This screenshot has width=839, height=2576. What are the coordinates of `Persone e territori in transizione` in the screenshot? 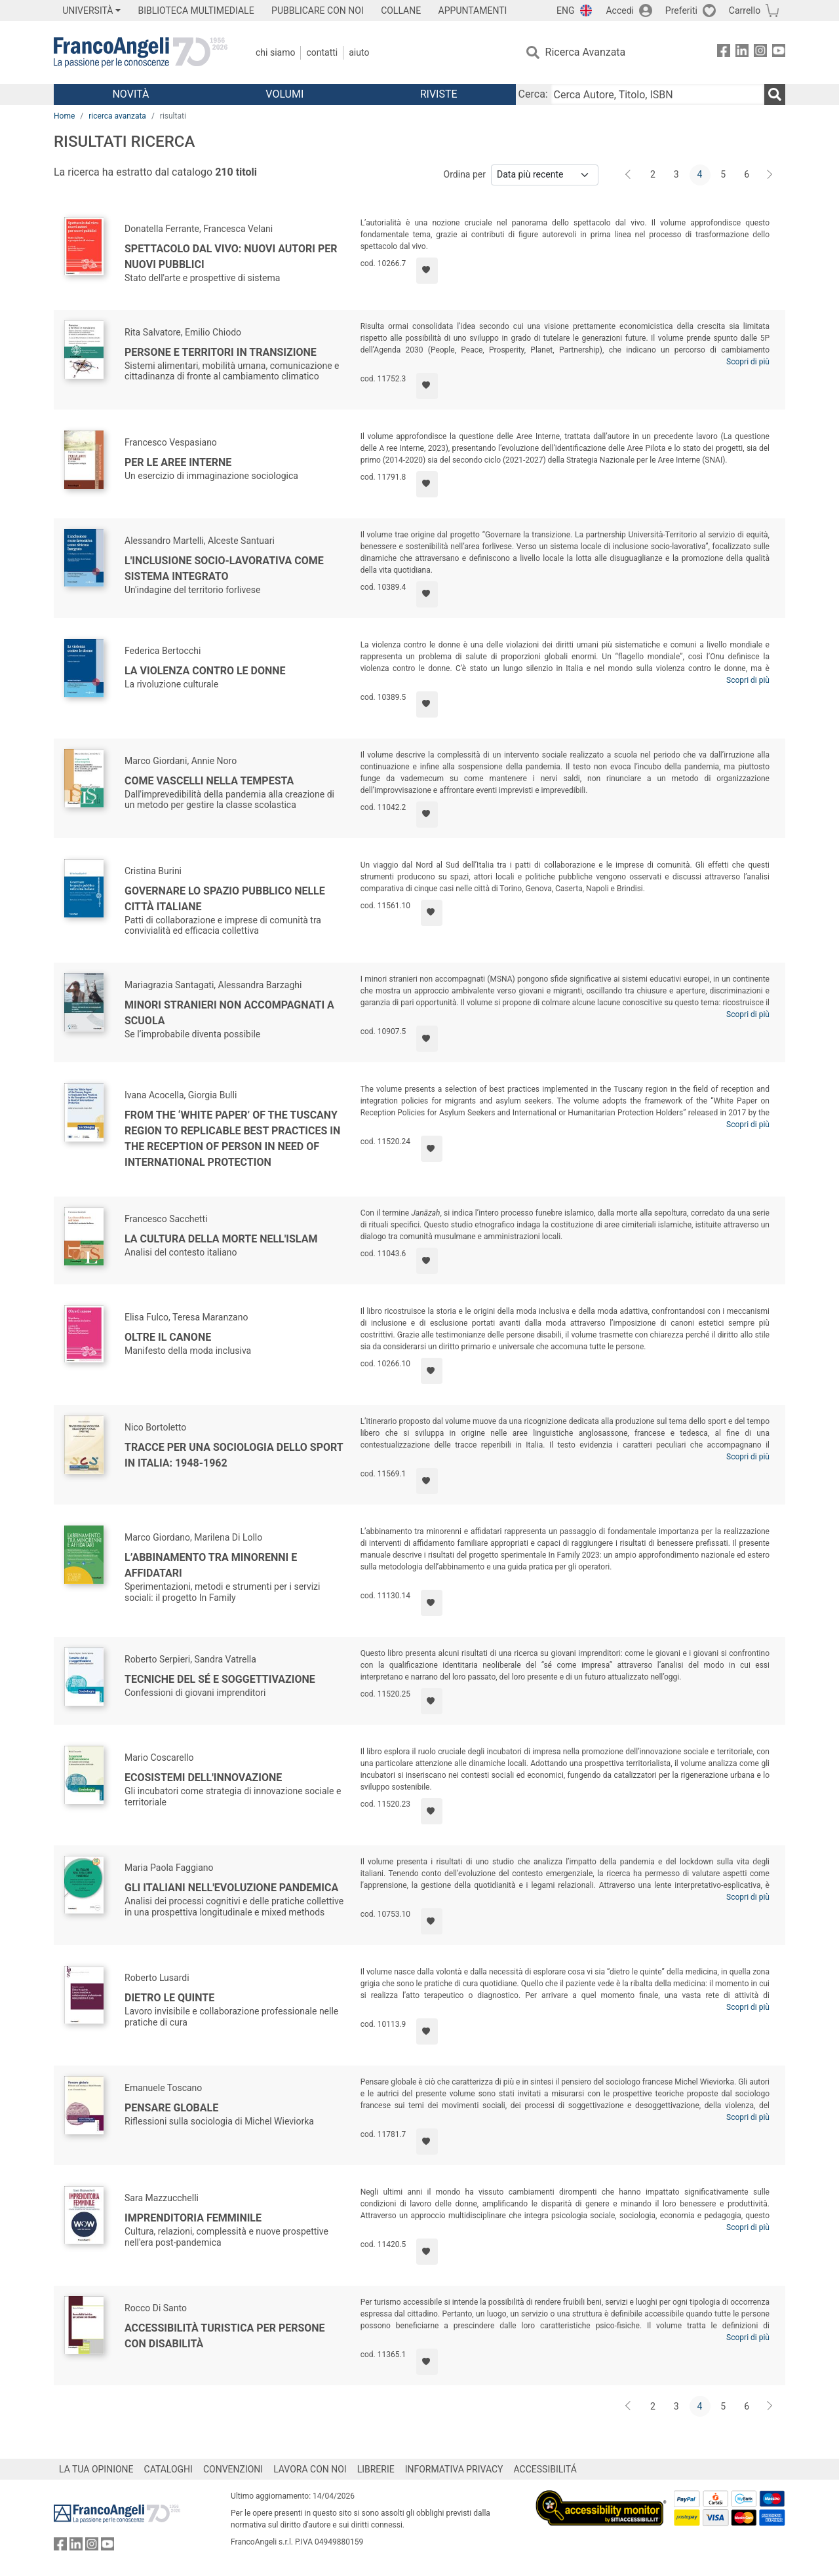 It's located at (221, 352).